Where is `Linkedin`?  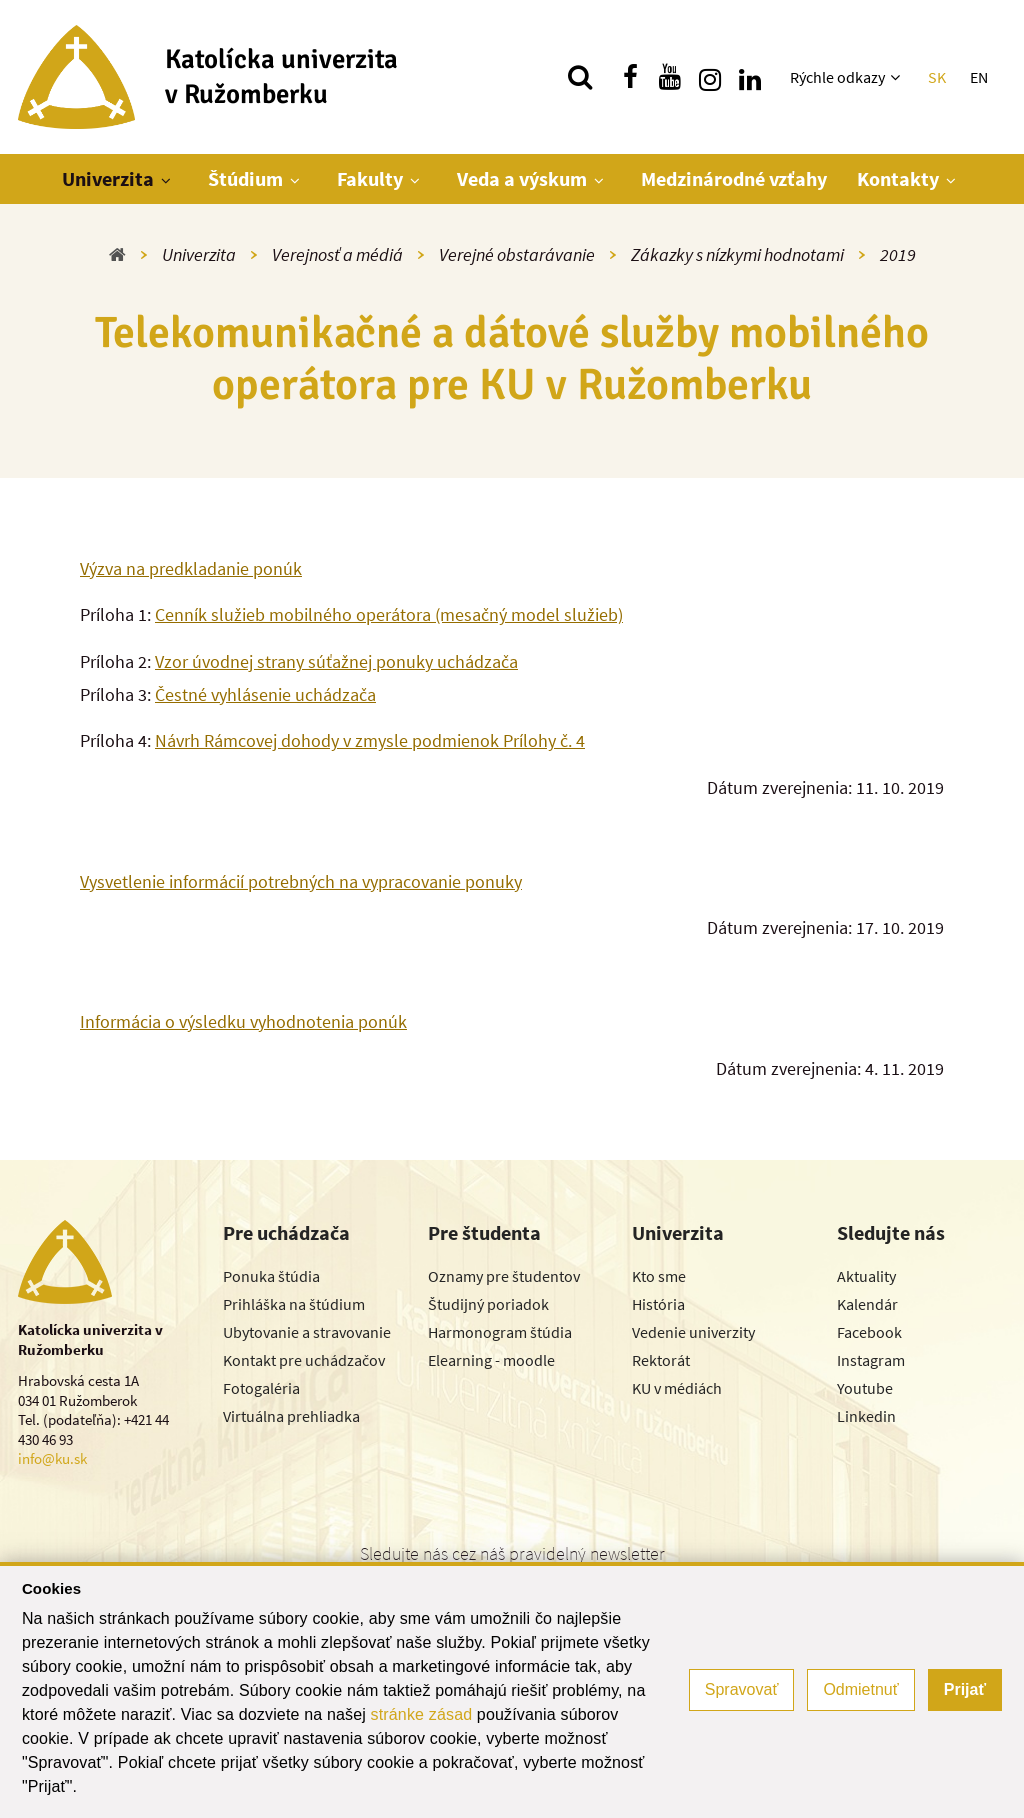
Linkedin is located at coordinates (866, 1416).